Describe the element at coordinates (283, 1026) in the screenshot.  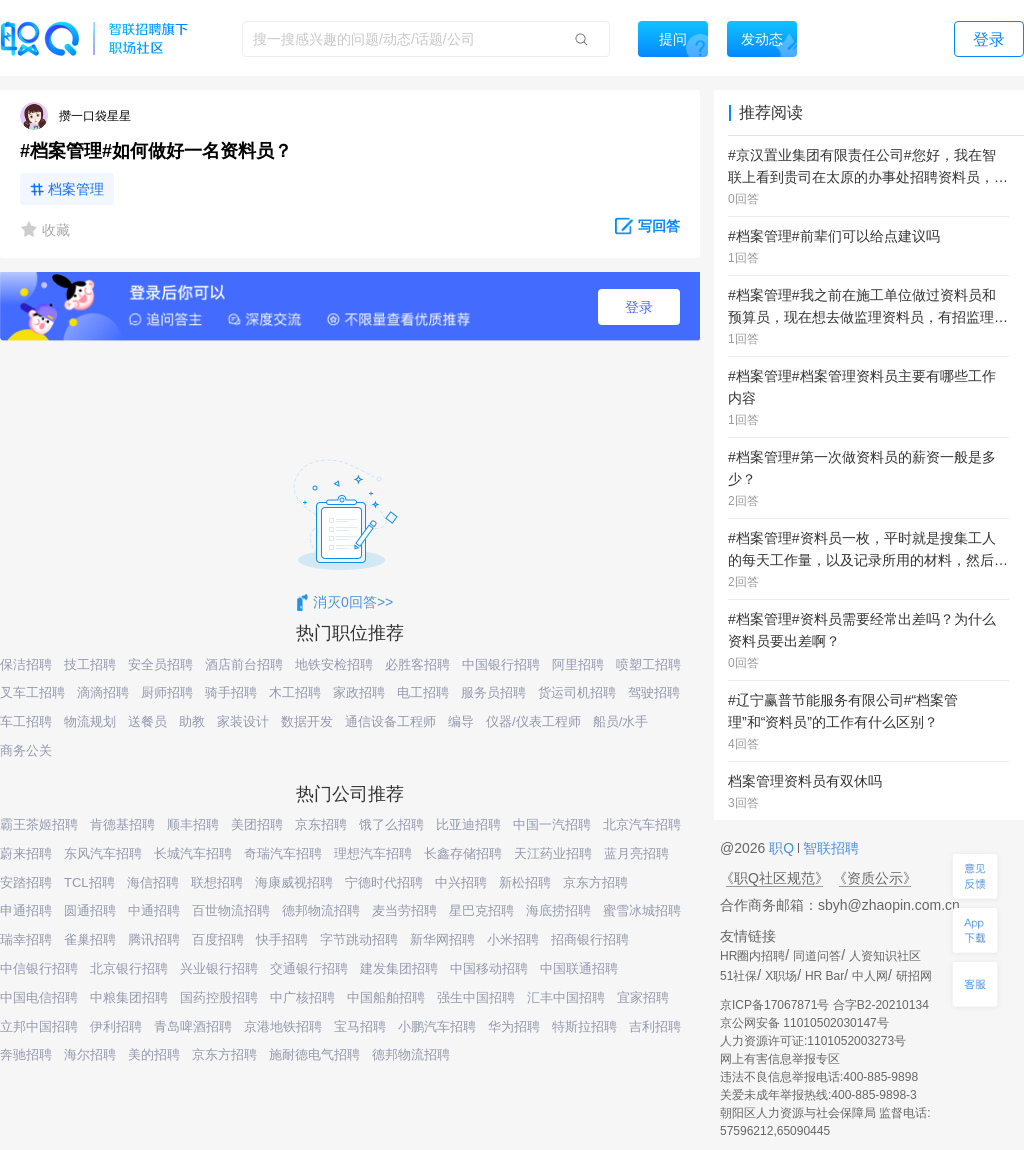
I see `京港地铁招聘` at that location.